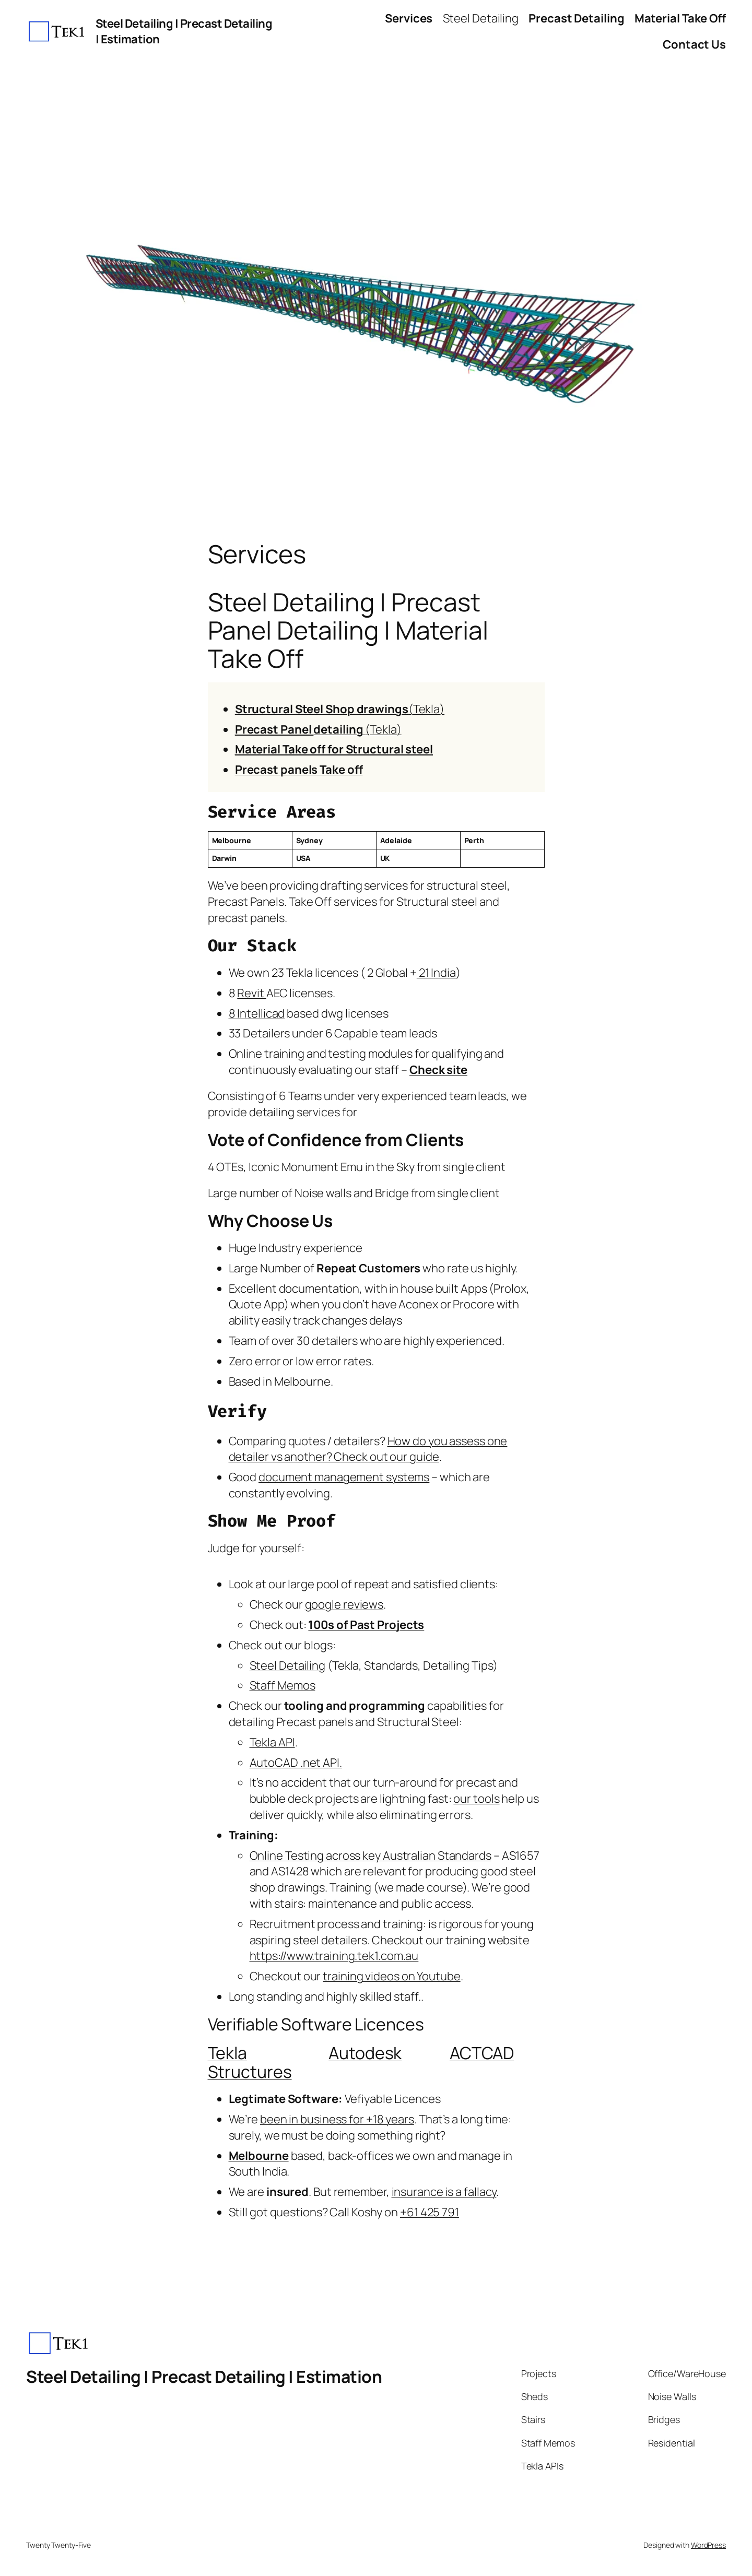 This screenshot has width=752, height=2576. I want to click on training videos on Youtube, so click(391, 1976).